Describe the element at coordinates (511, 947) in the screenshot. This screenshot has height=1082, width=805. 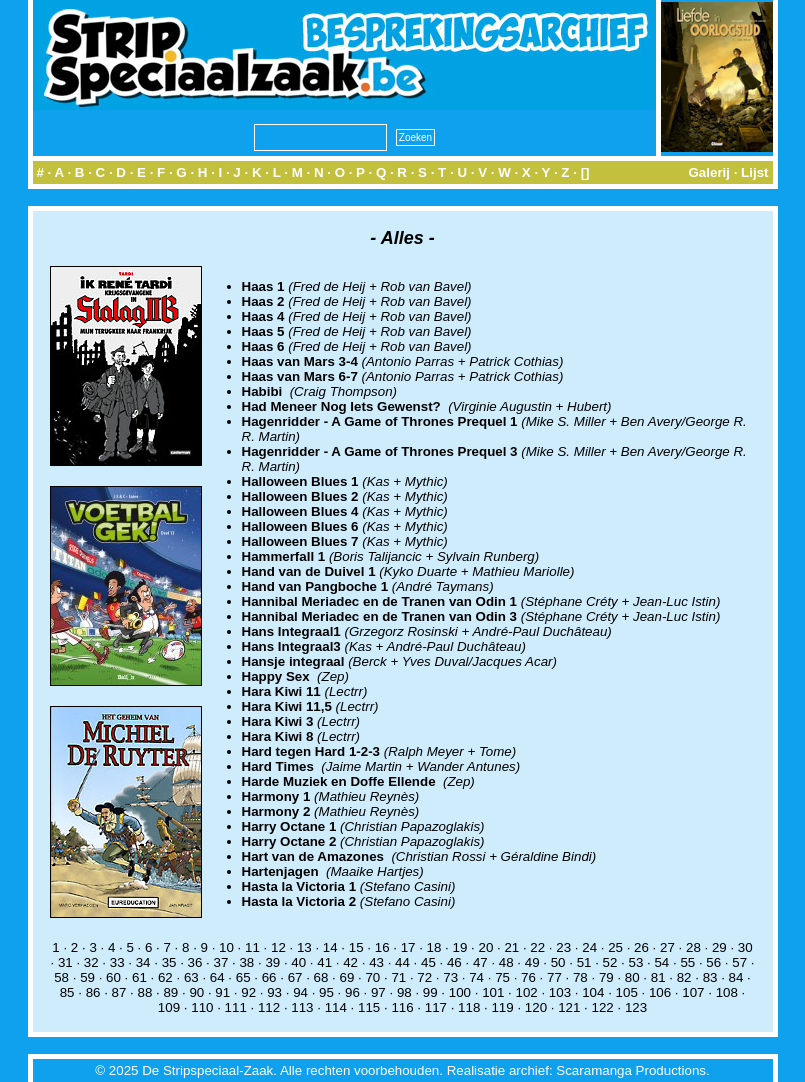
I see `21` at that location.